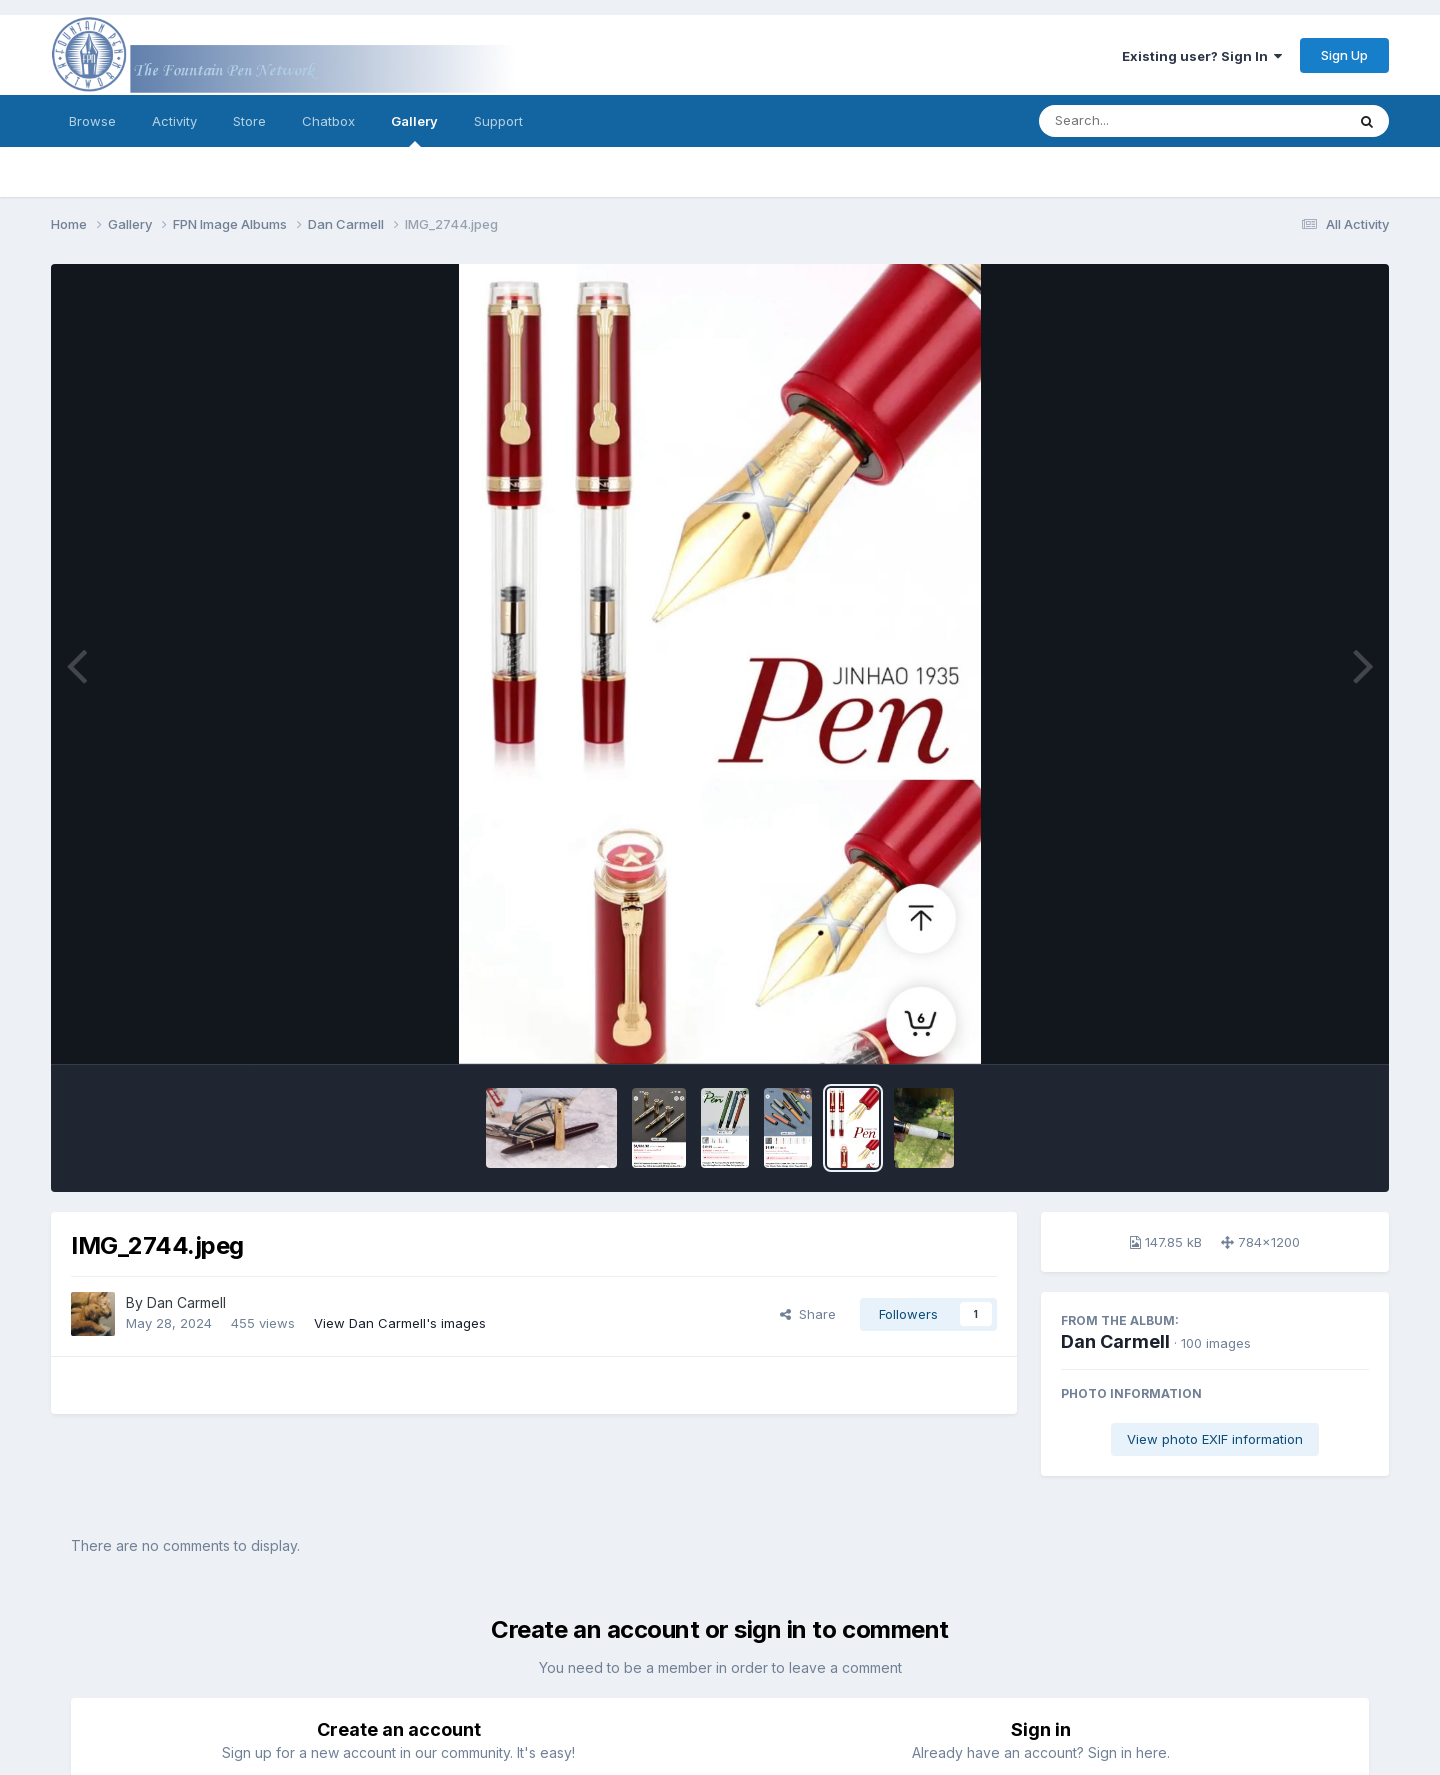 This screenshot has height=1775, width=1440. Describe the element at coordinates (328, 121) in the screenshot. I see `Chatbox` at that location.